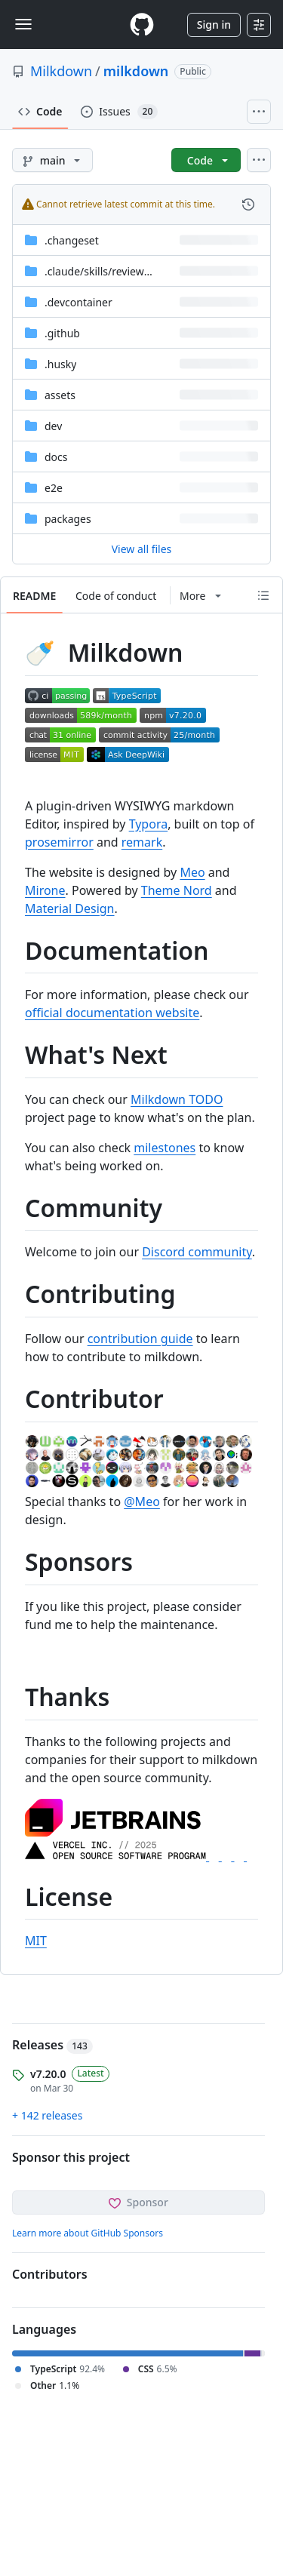 The image size is (283, 2576). I want to click on [Homepage], so click(142, 24).